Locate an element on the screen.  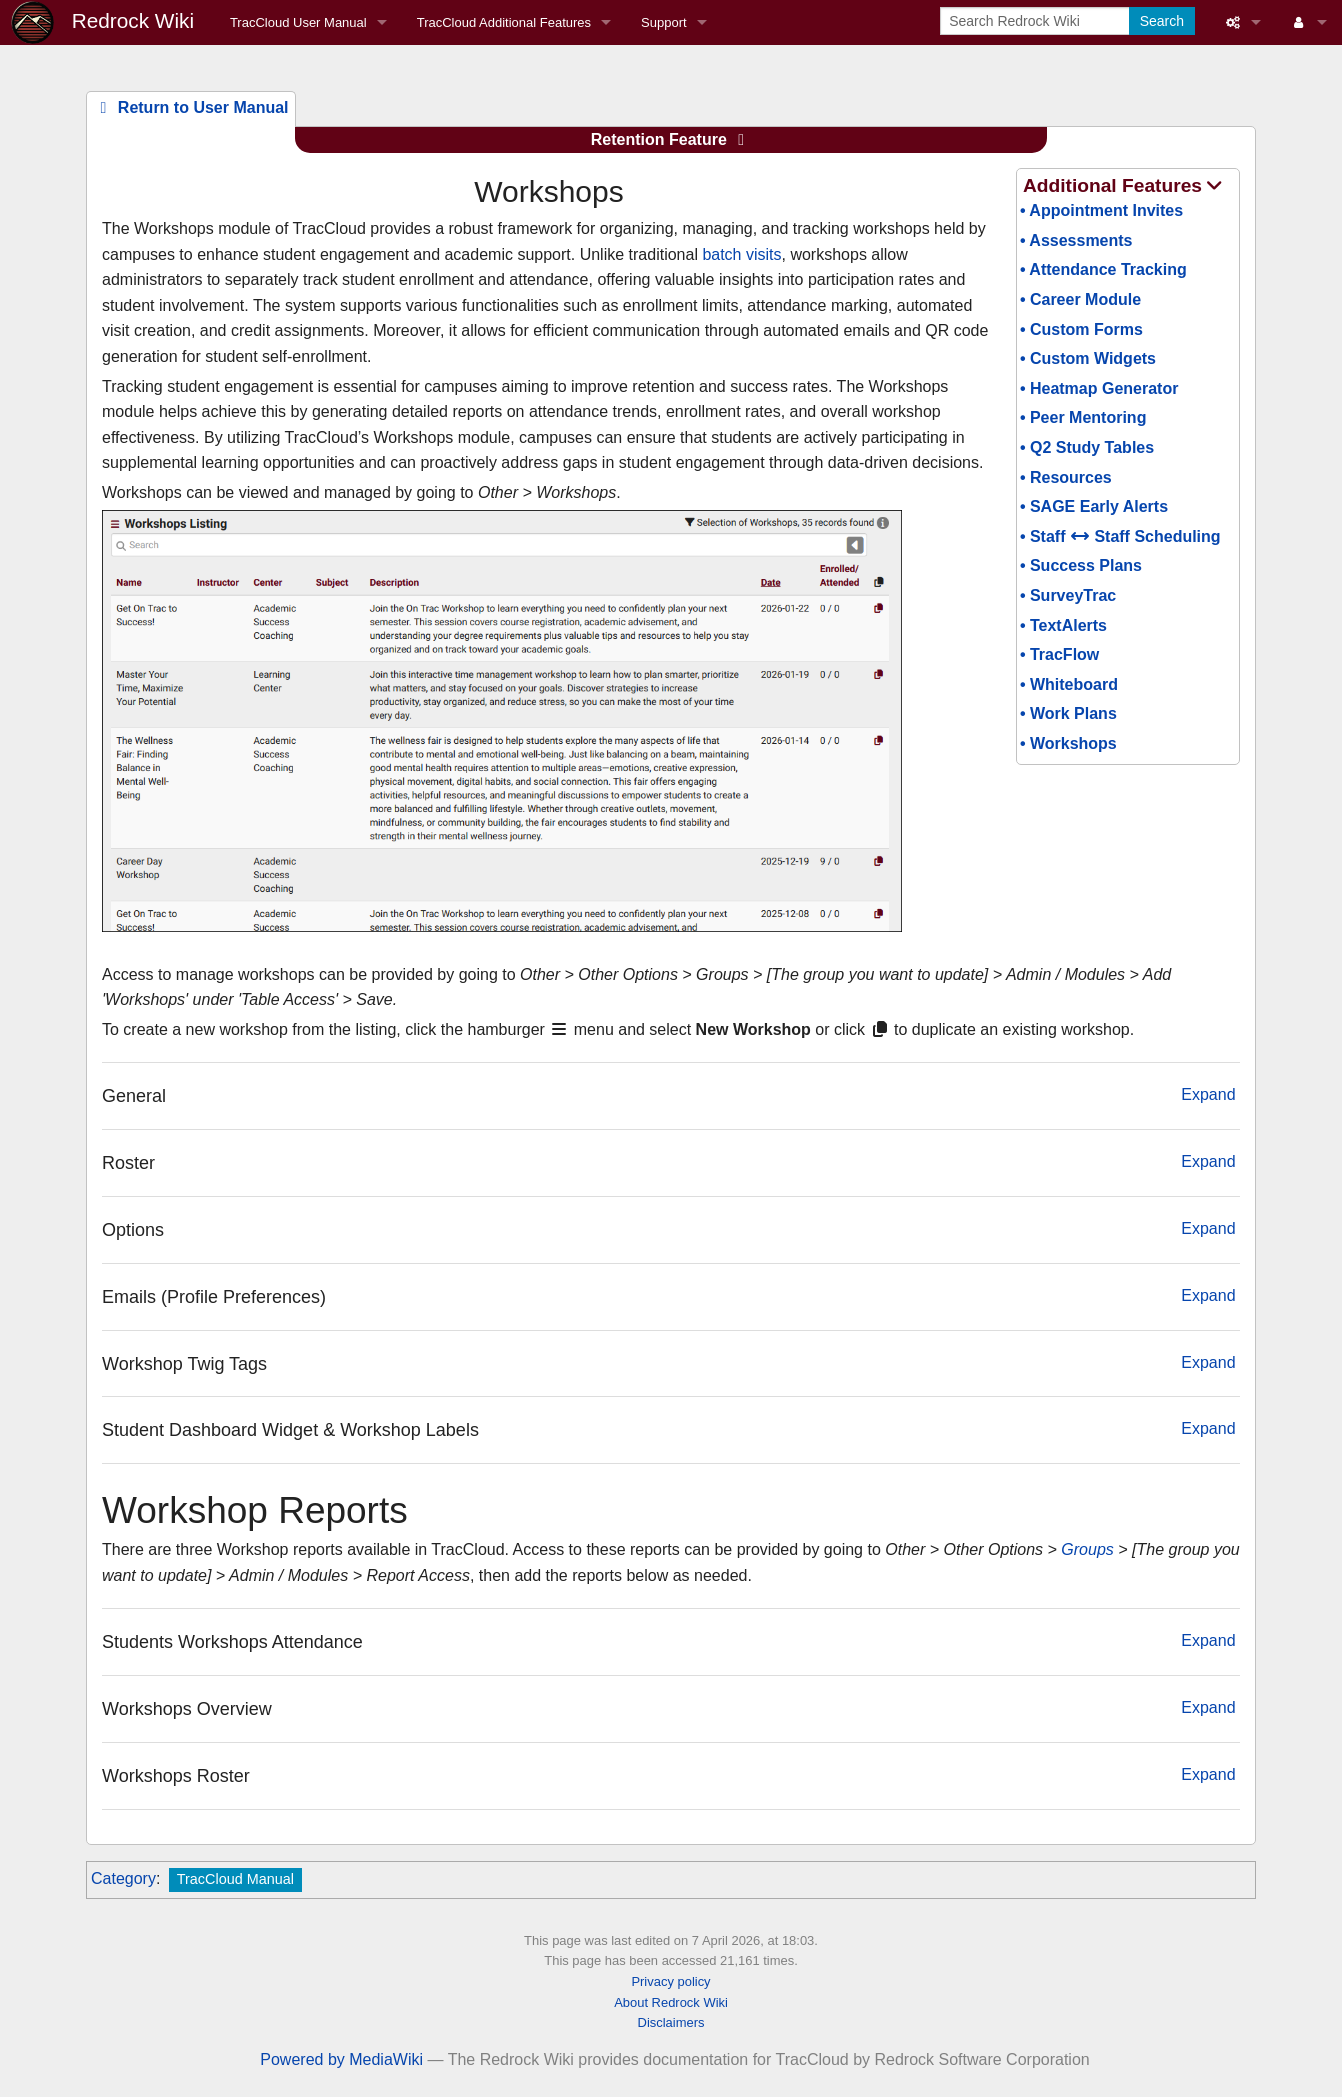
Search is located at coordinates (1162, 21).